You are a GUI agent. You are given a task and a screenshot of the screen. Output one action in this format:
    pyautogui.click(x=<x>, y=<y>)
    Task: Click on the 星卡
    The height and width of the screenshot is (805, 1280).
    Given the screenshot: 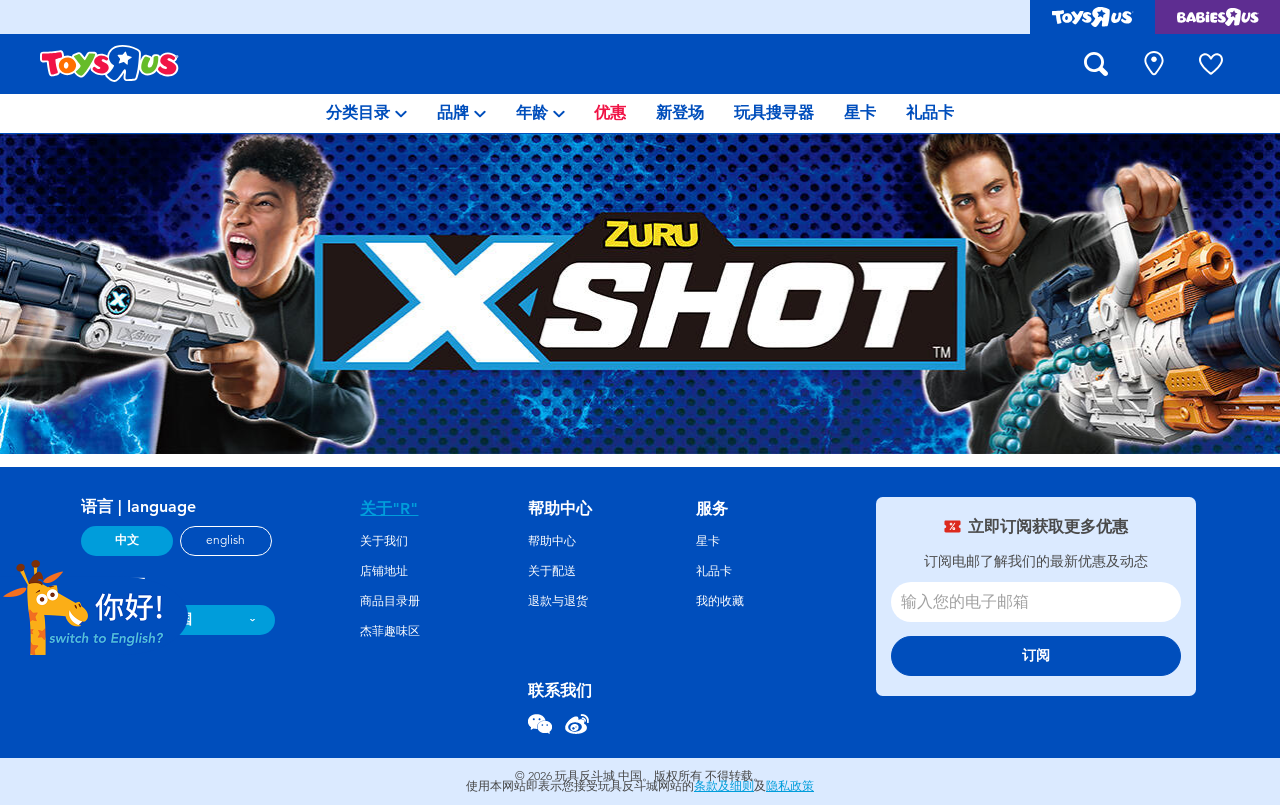 What is the action you would take?
    pyautogui.click(x=708, y=541)
    